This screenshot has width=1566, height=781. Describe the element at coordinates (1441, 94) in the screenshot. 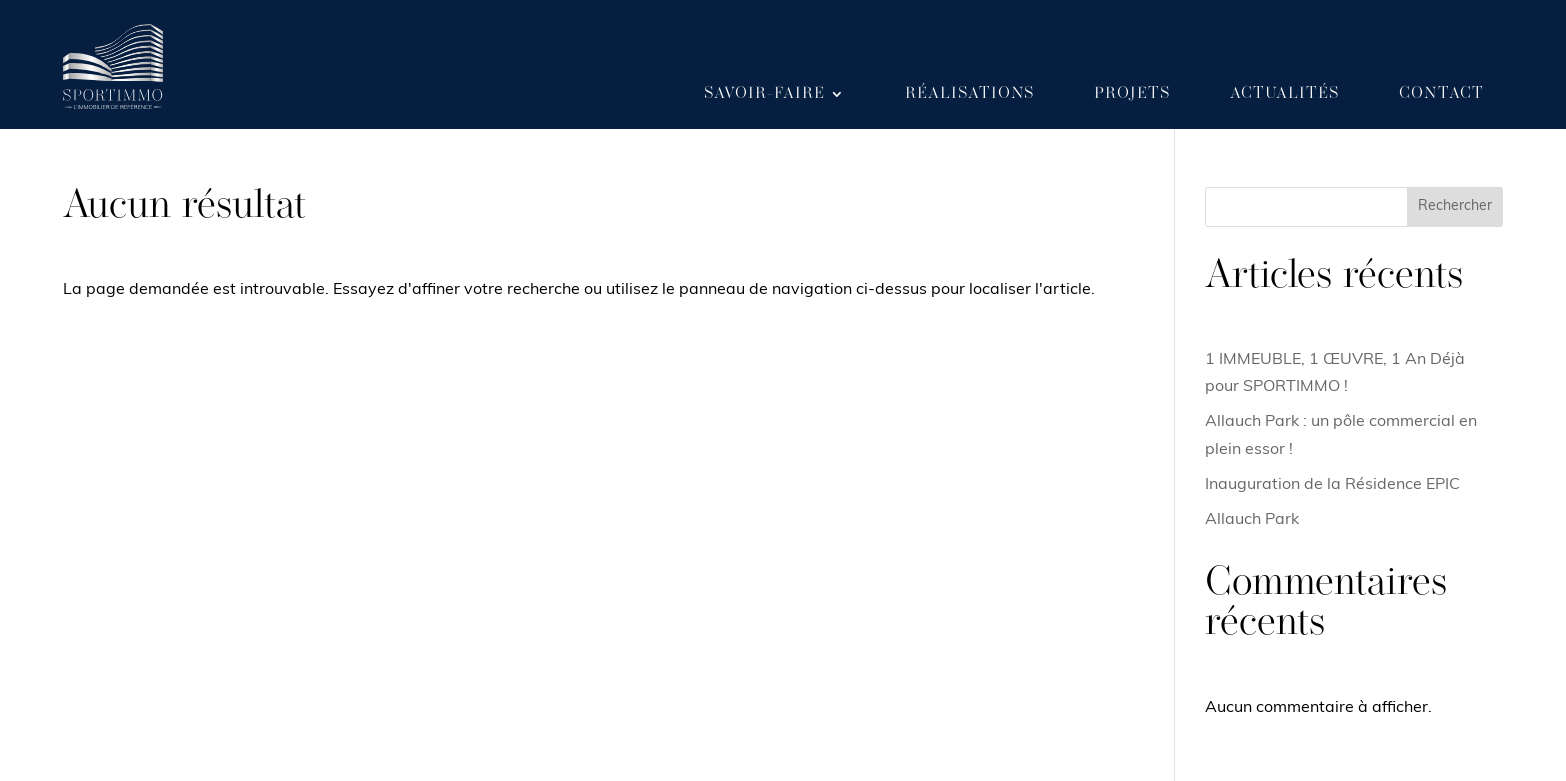

I see `Contact` at that location.